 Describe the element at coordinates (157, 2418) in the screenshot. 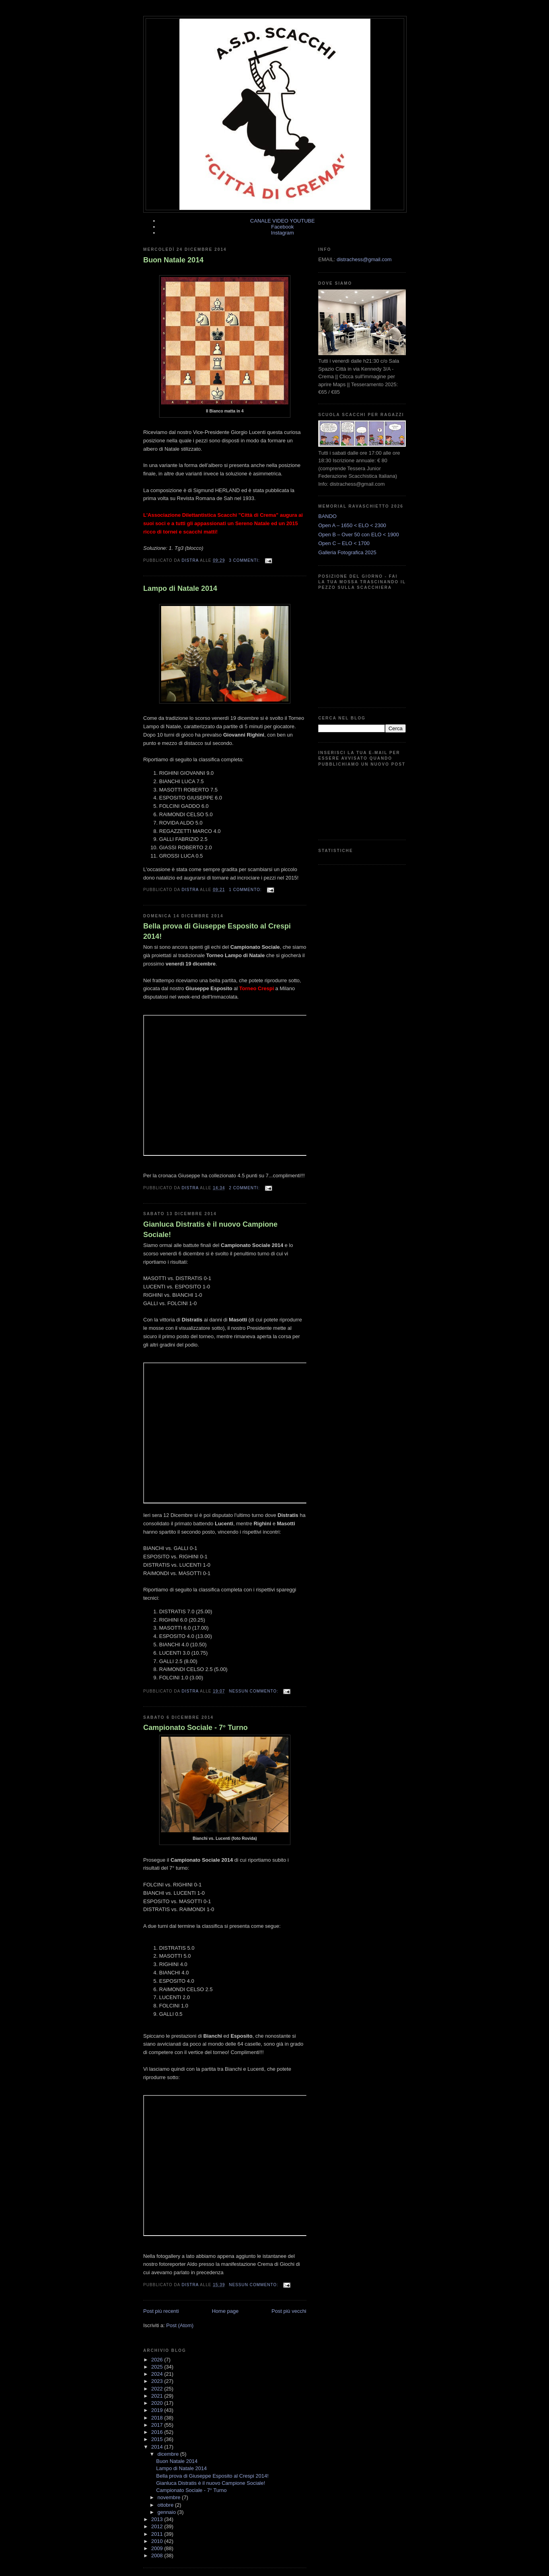

I see `2018` at that location.